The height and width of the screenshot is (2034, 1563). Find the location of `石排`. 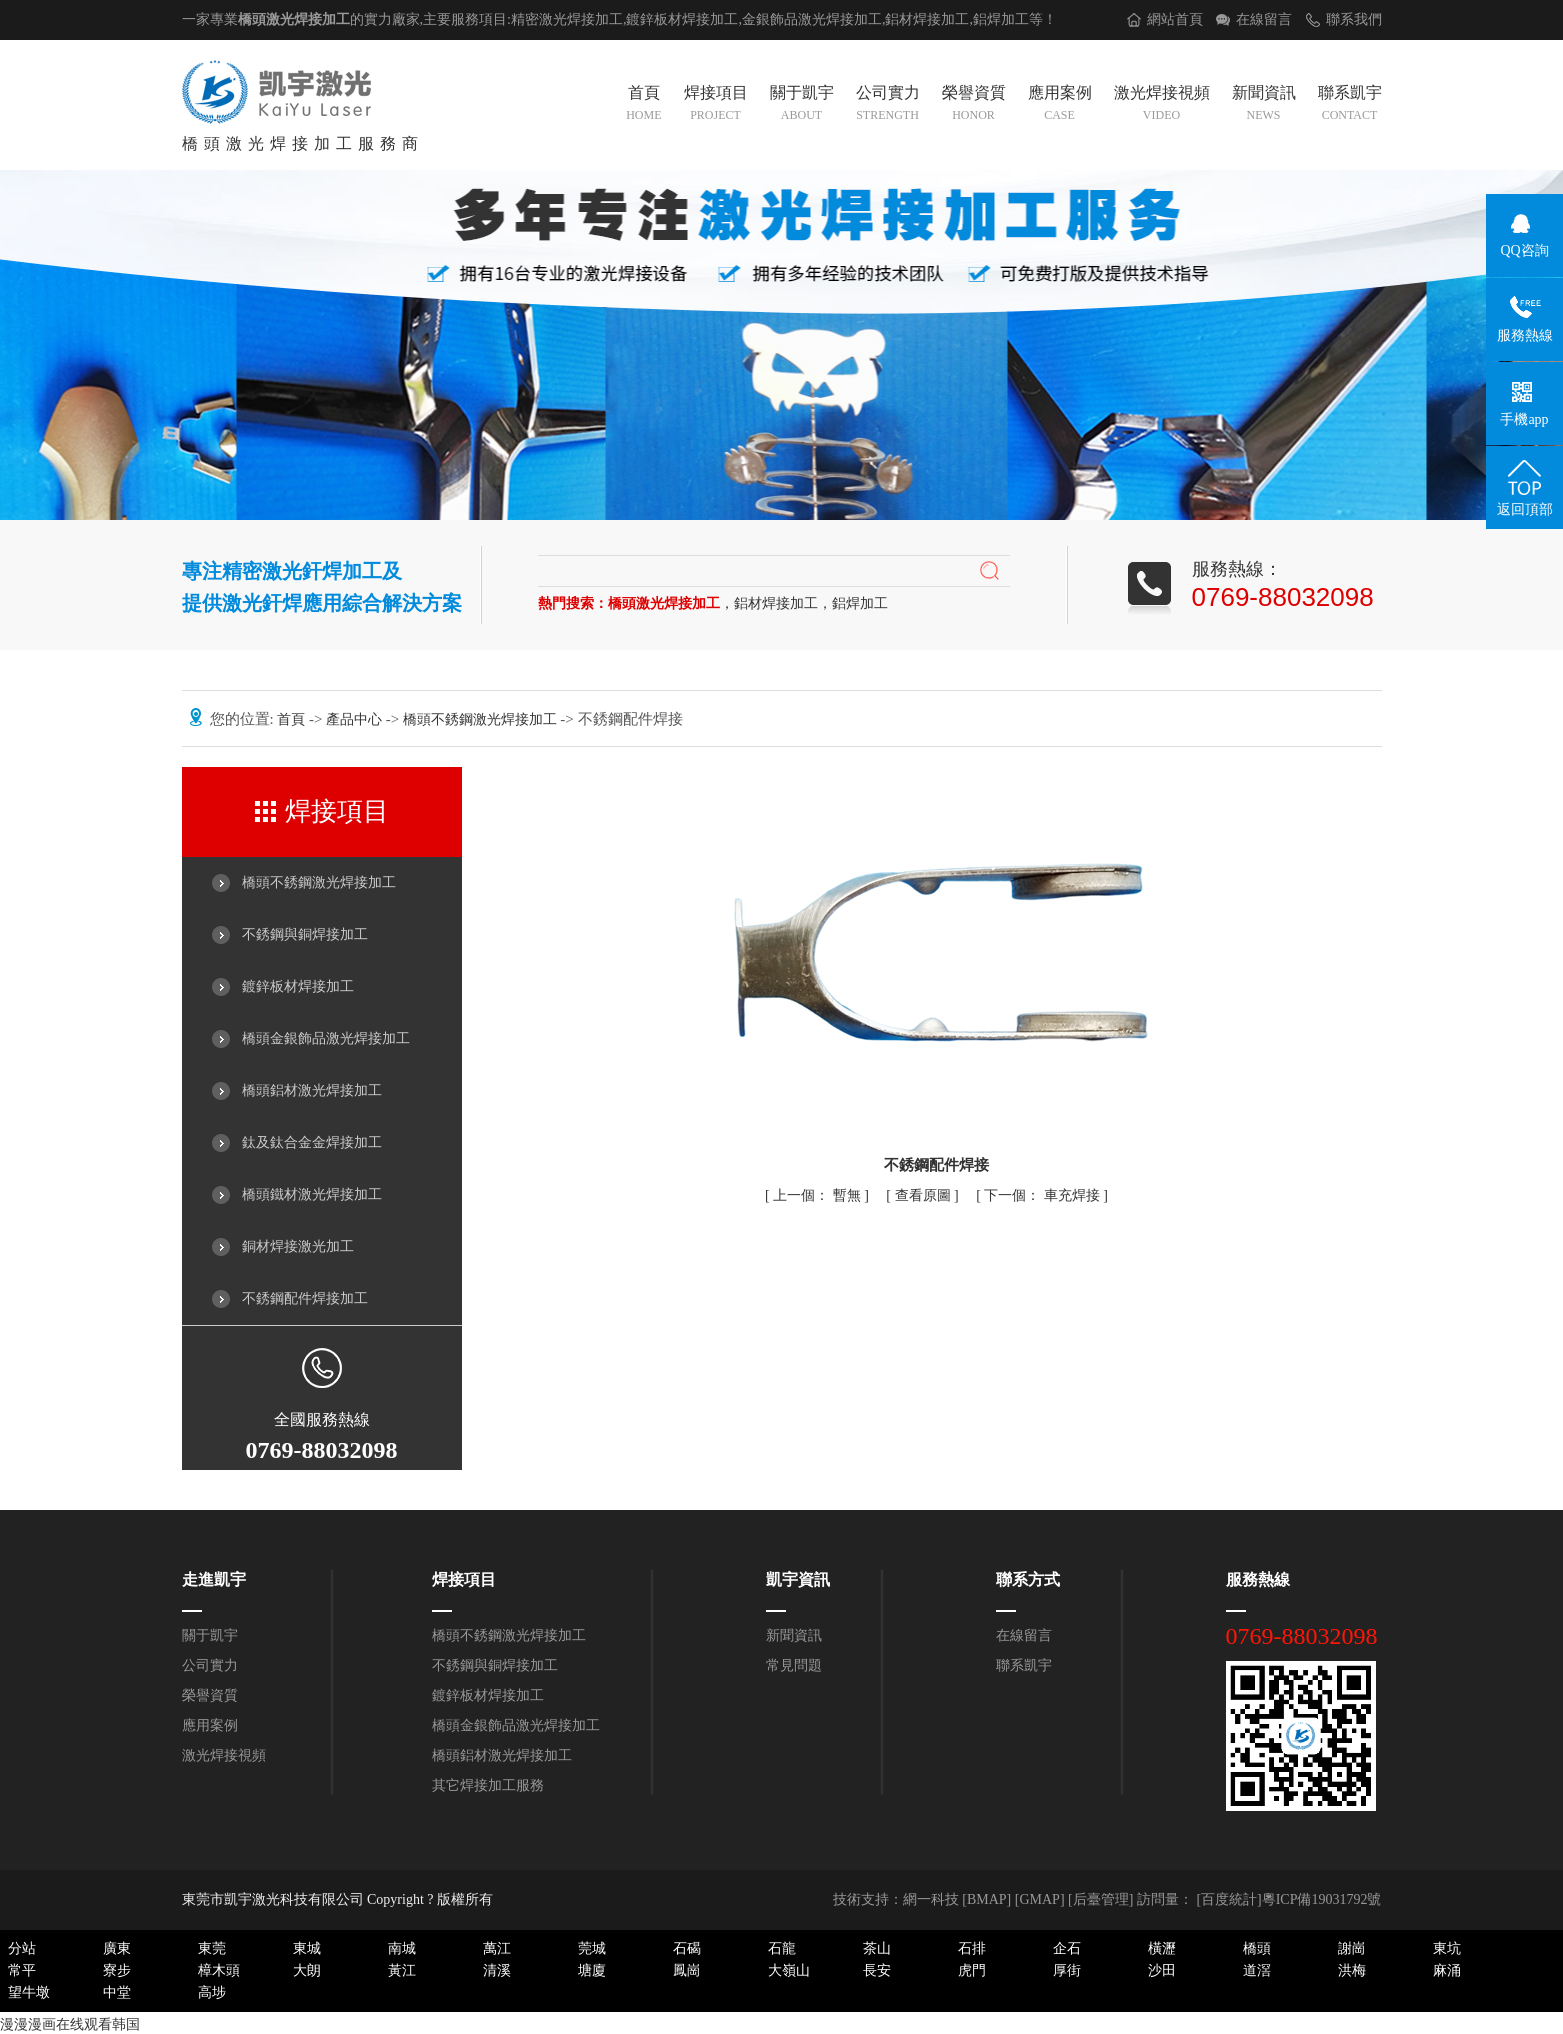

石排 is located at coordinates (972, 1948).